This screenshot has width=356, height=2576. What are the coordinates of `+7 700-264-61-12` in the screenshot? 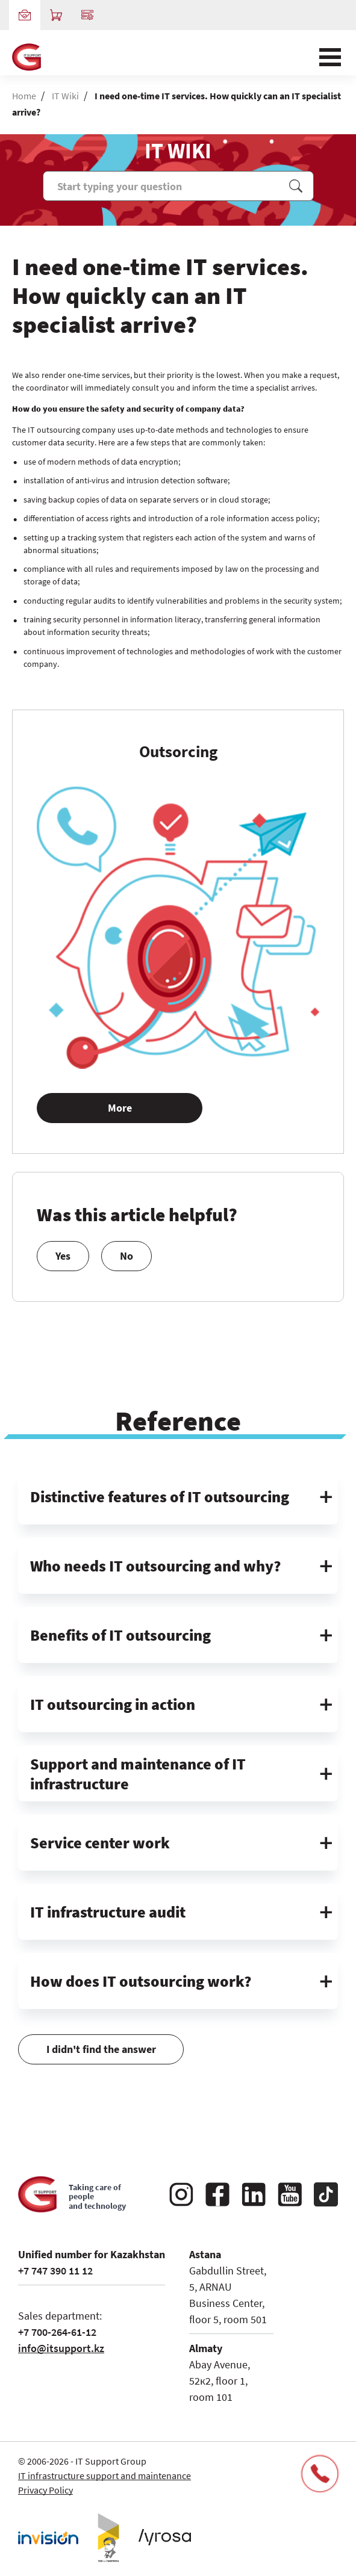 It's located at (57, 2332).